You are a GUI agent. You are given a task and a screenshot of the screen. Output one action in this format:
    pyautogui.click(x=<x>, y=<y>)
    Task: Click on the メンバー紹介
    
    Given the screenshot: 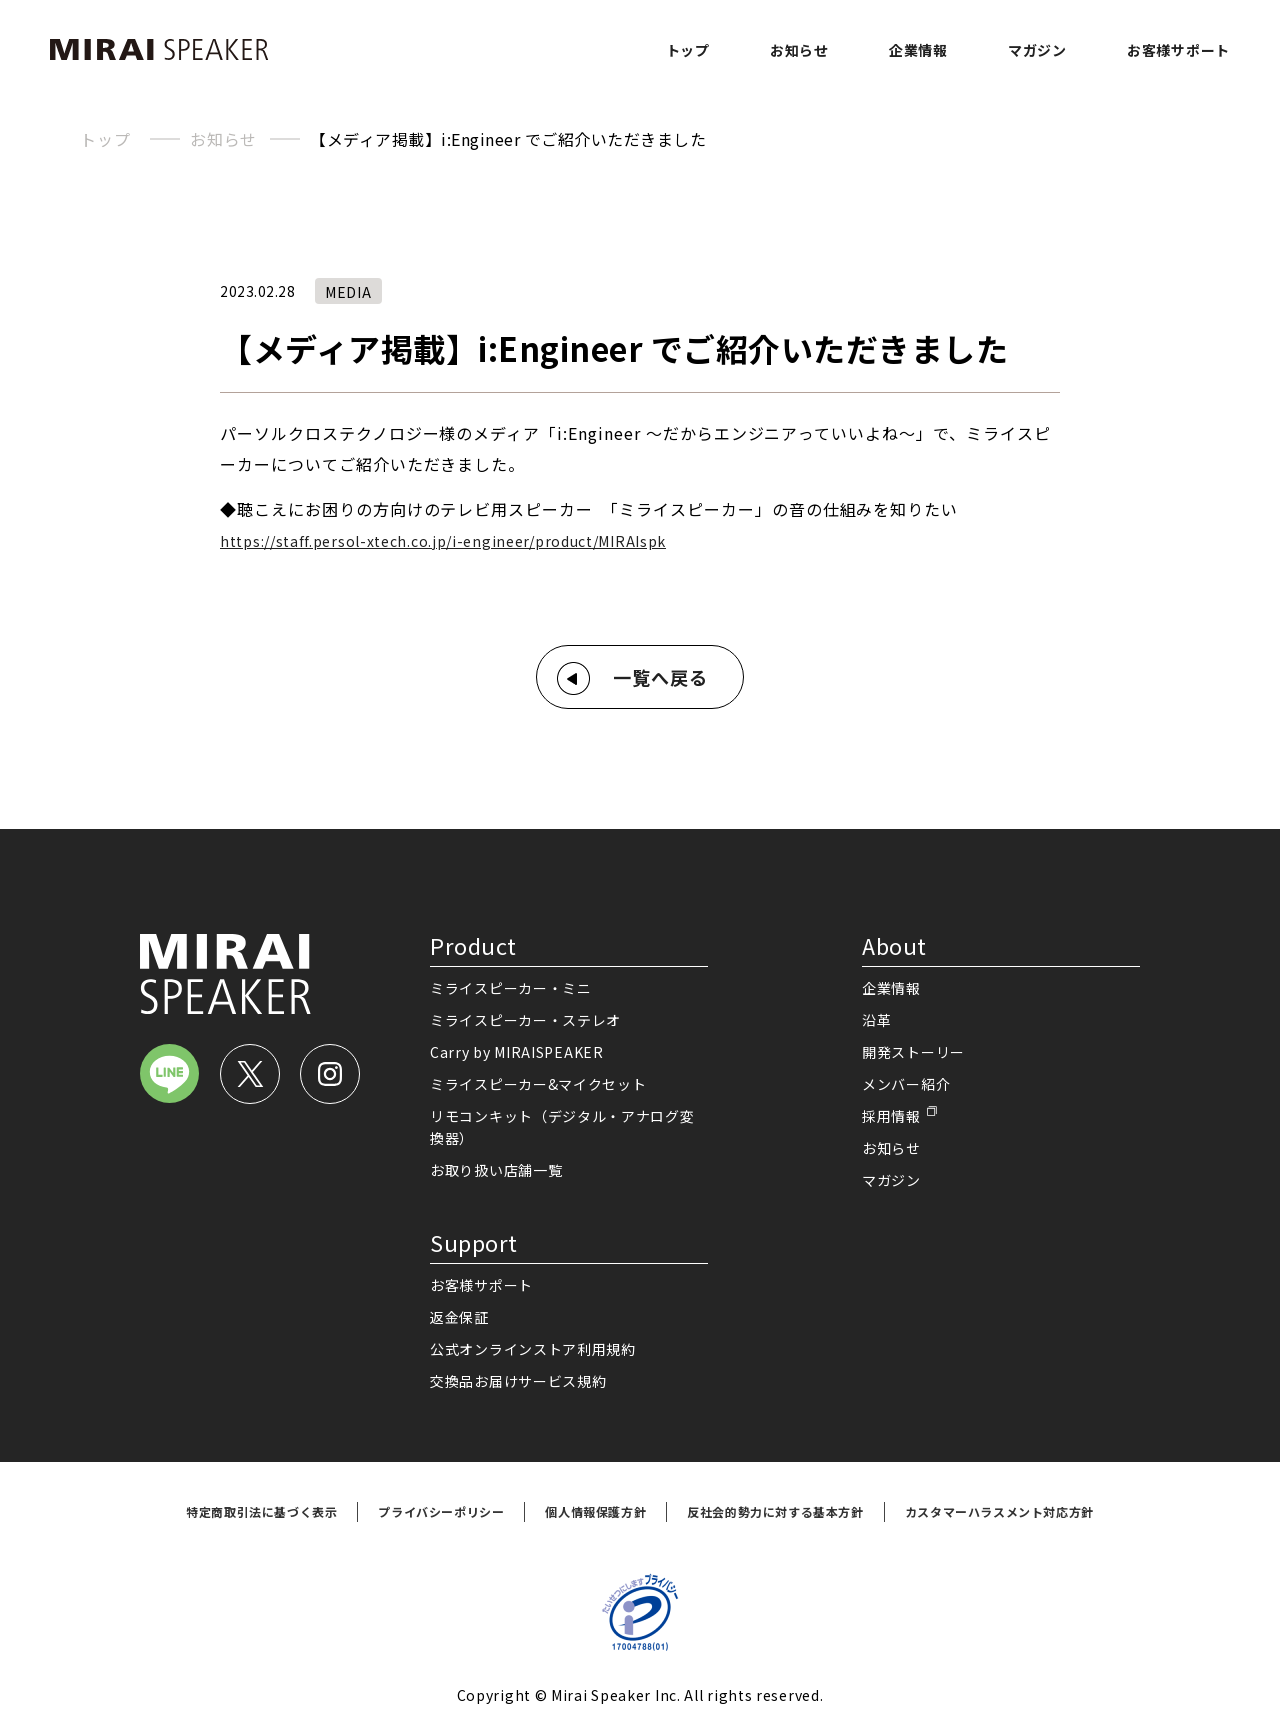 What is the action you would take?
    pyautogui.click(x=906, y=1084)
    